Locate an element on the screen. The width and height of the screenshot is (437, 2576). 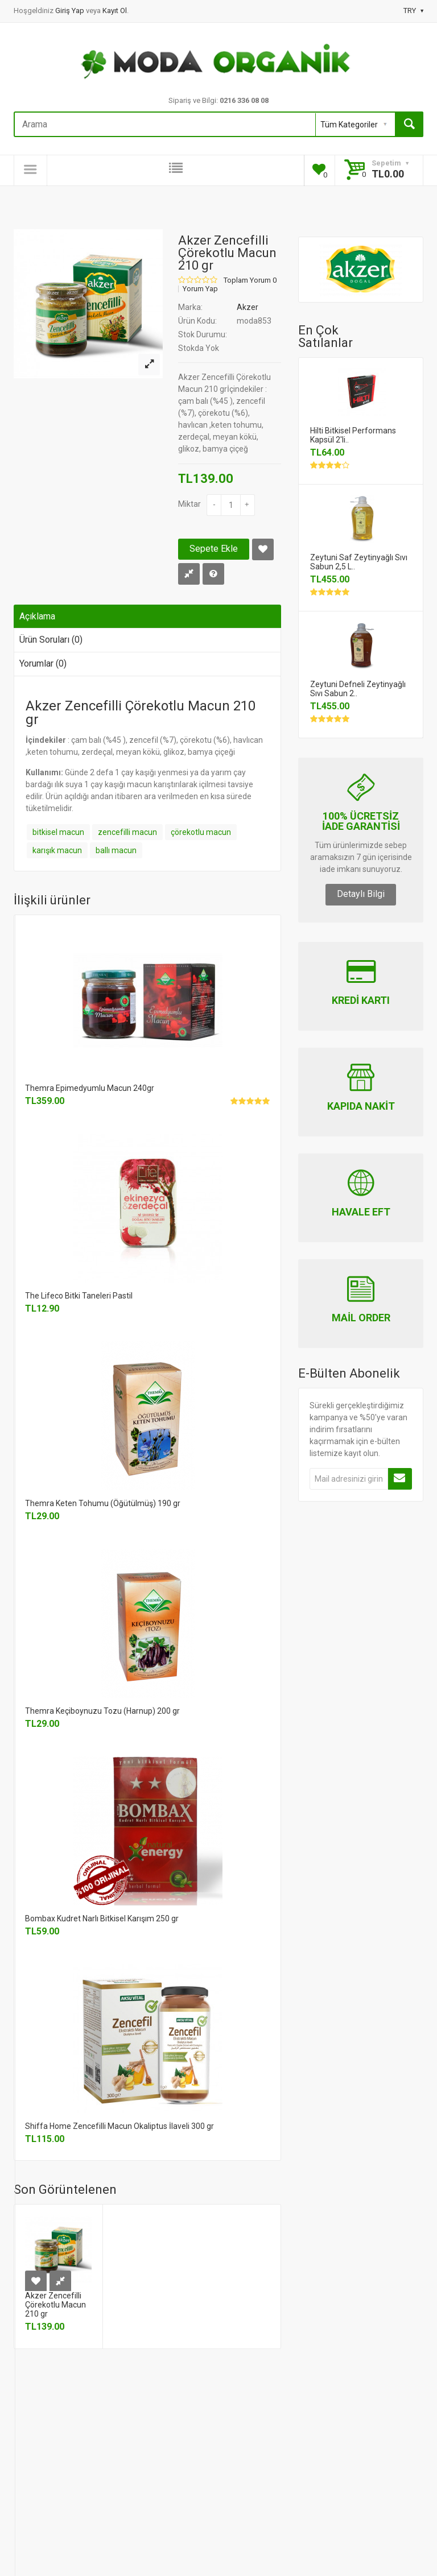
Yorumlar (0) is located at coordinates (43, 663).